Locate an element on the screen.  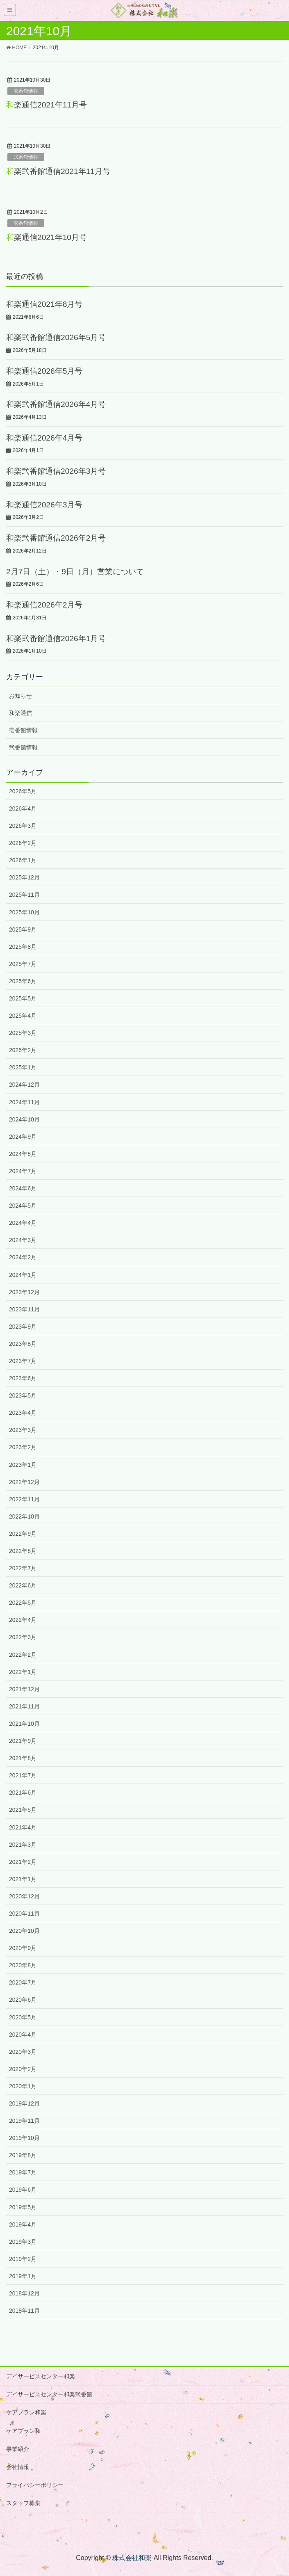
2021年8月 is located at coordinates (22, 1758).